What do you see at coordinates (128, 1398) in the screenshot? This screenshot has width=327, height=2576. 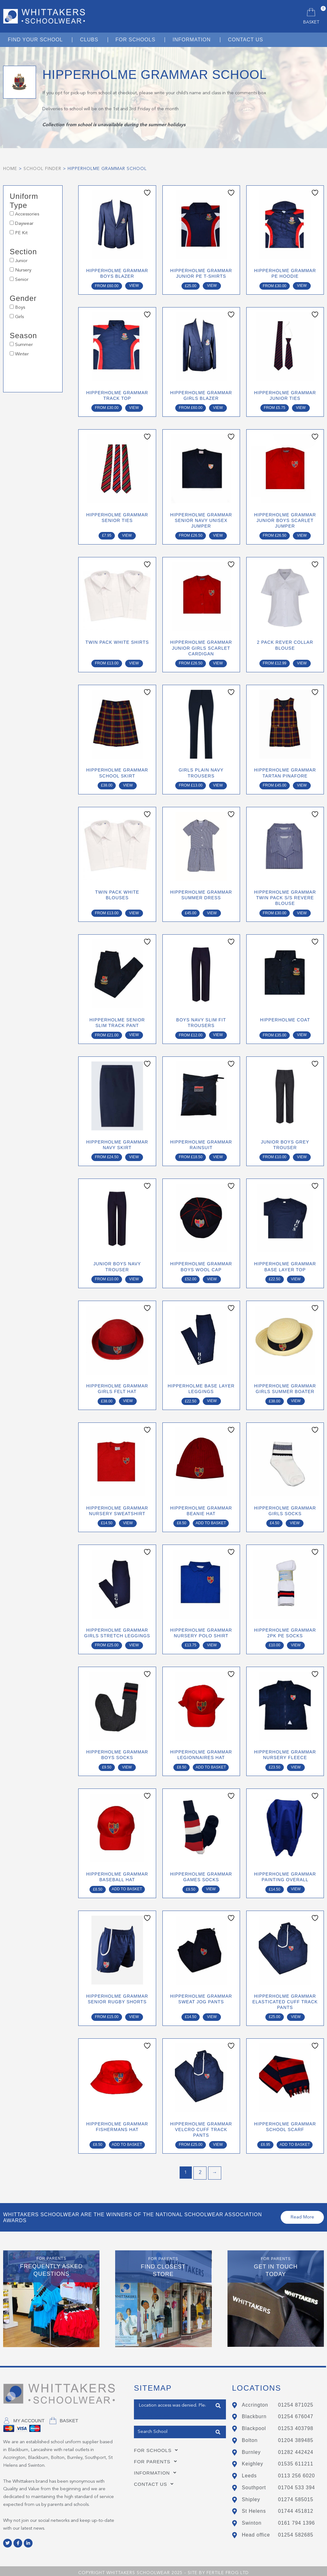 I see `View [Select options for “Hipperholme Grammar Girls Felt Hat”]` at bounding box center [128, 1398].